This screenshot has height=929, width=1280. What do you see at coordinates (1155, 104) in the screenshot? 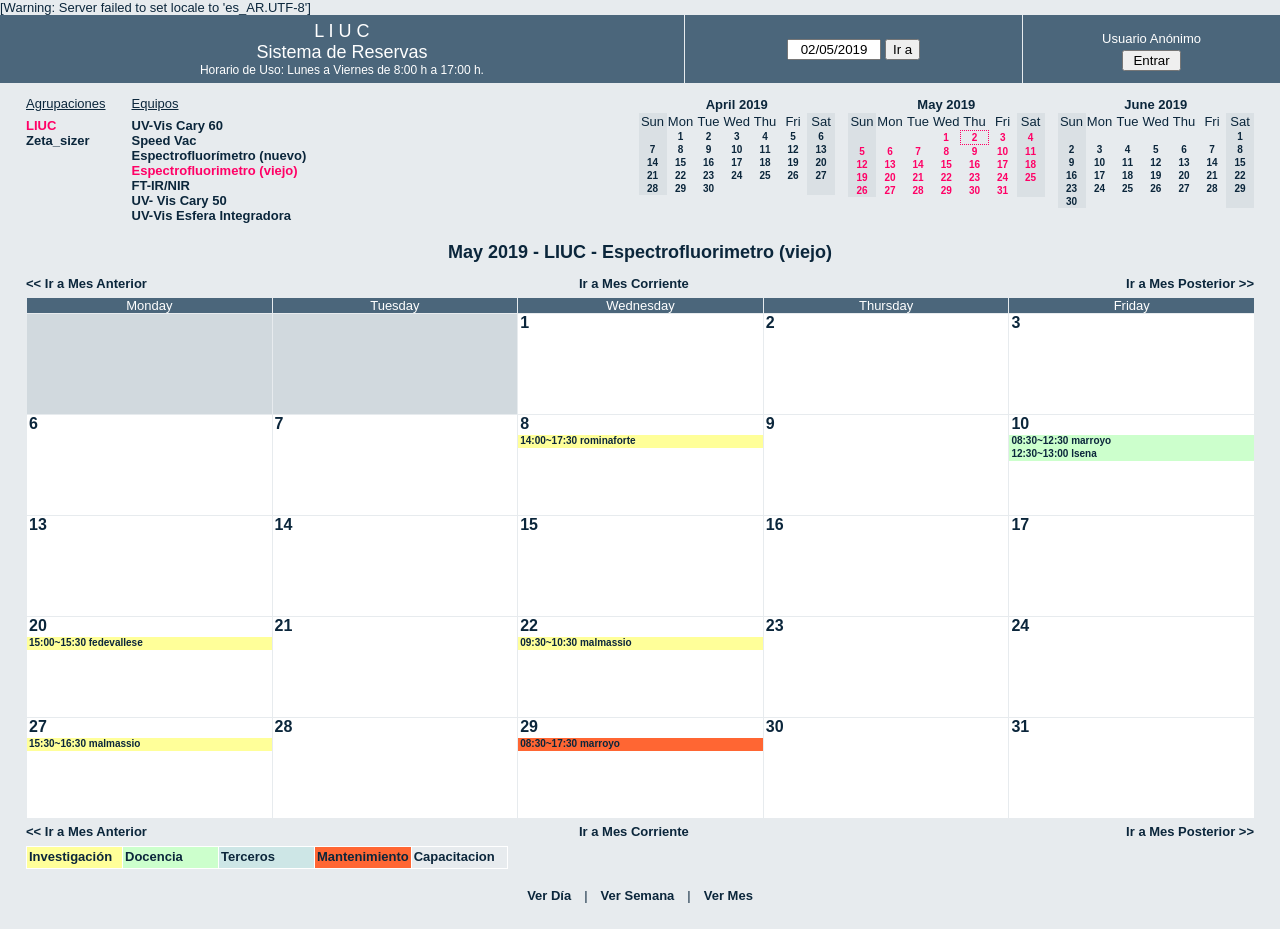
I see `June 2019` at bounding box center [1155, 104].